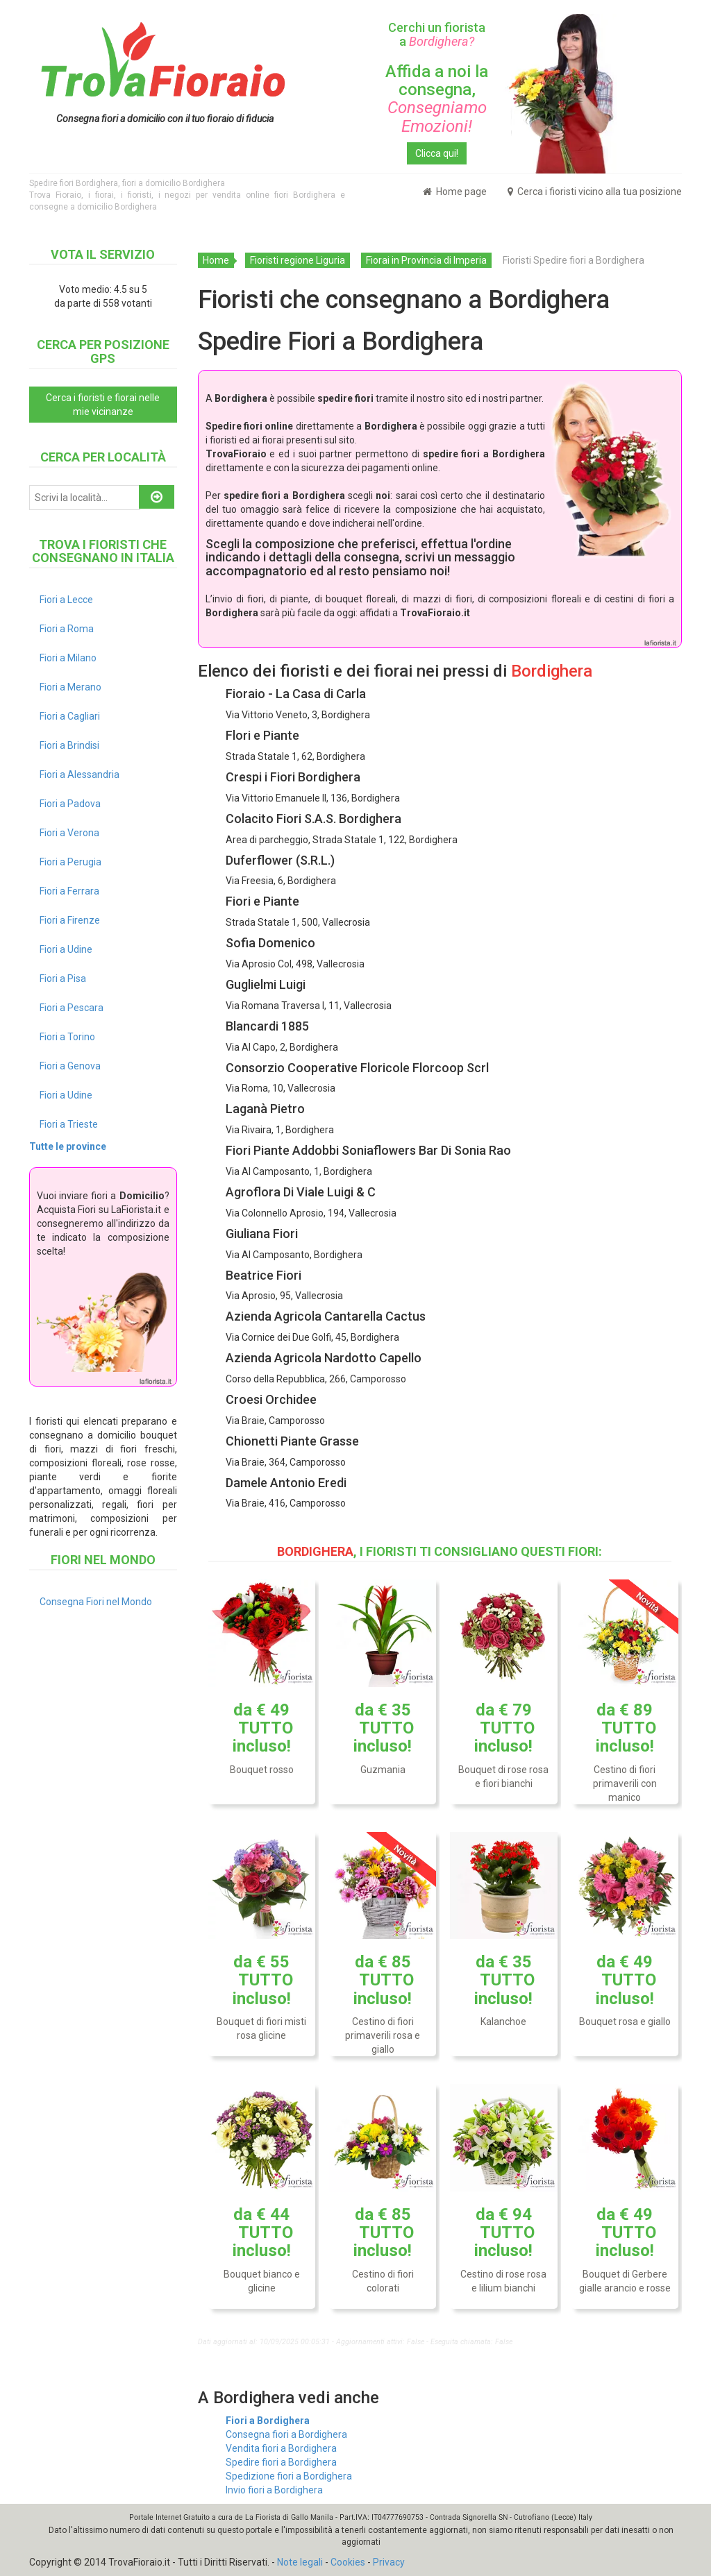  Describe the element at coordinates (286, 2434) in the screenshot. I see `Consegna fiori a Bordighera` at that location.